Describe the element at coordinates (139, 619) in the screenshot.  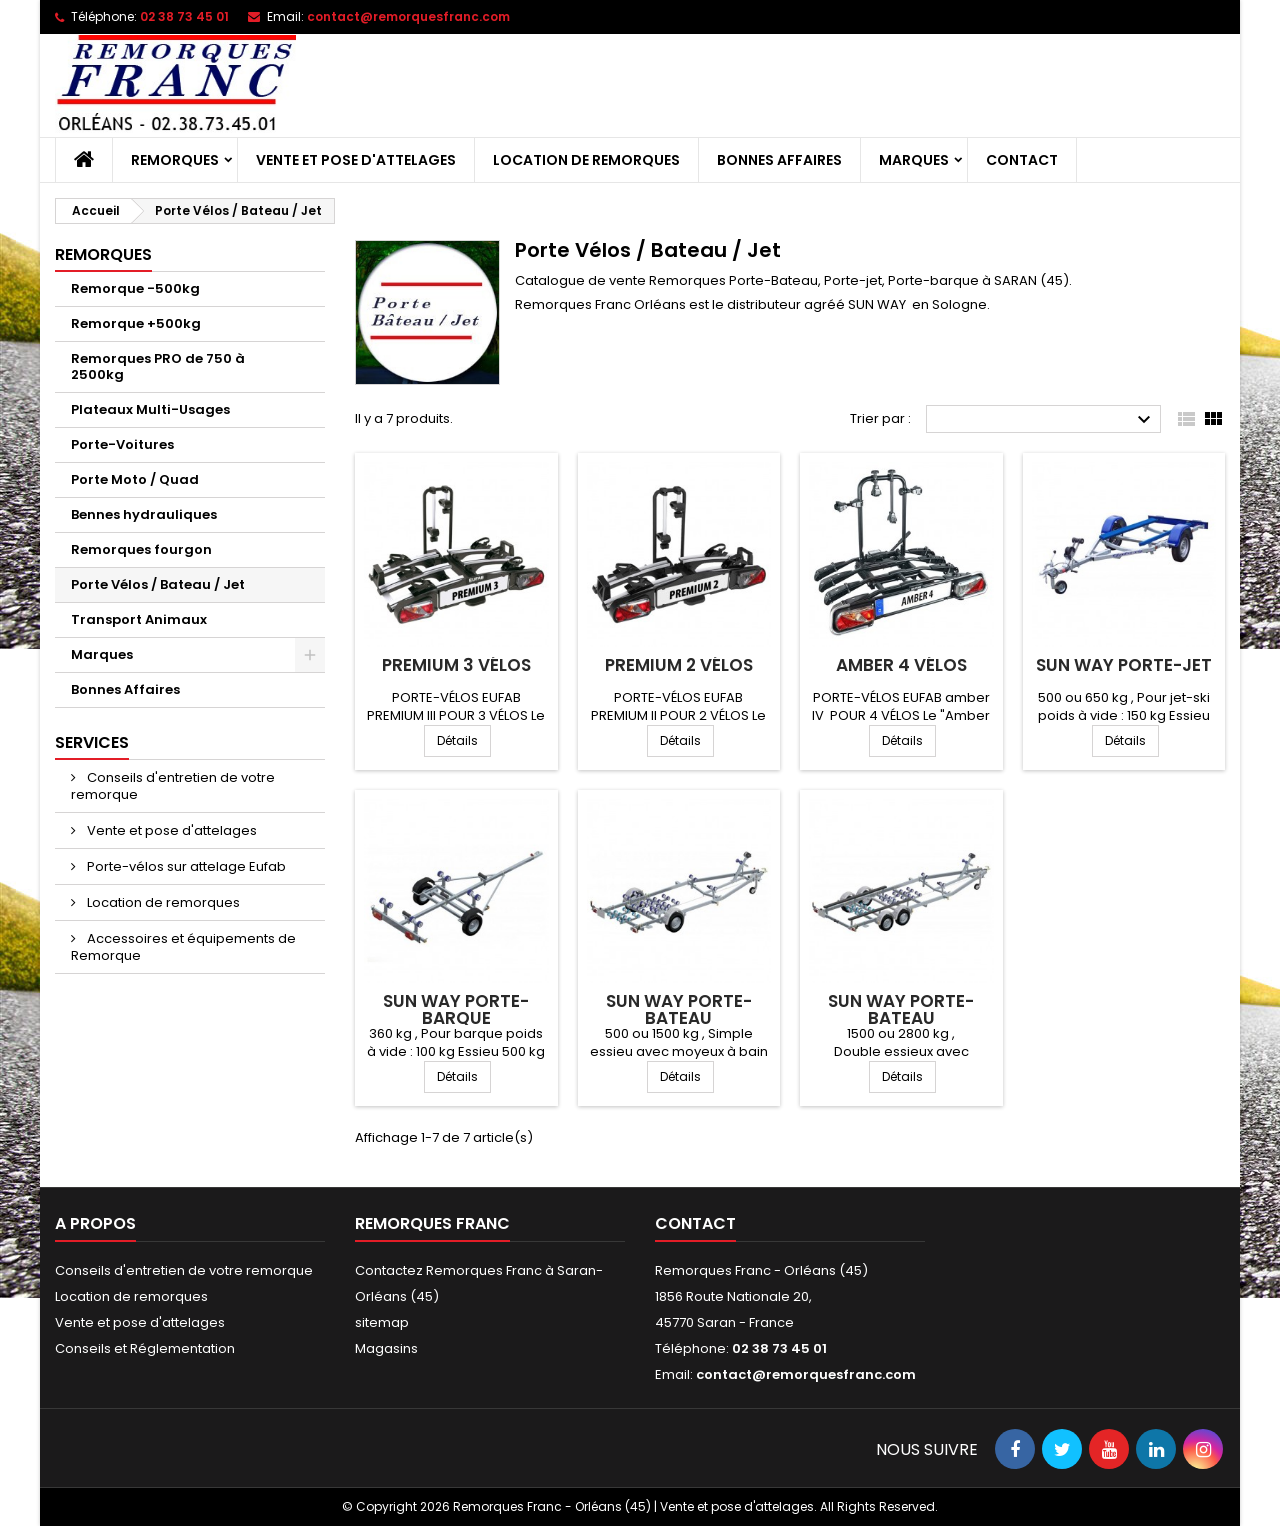
I see `Transport Animaux` at that location.